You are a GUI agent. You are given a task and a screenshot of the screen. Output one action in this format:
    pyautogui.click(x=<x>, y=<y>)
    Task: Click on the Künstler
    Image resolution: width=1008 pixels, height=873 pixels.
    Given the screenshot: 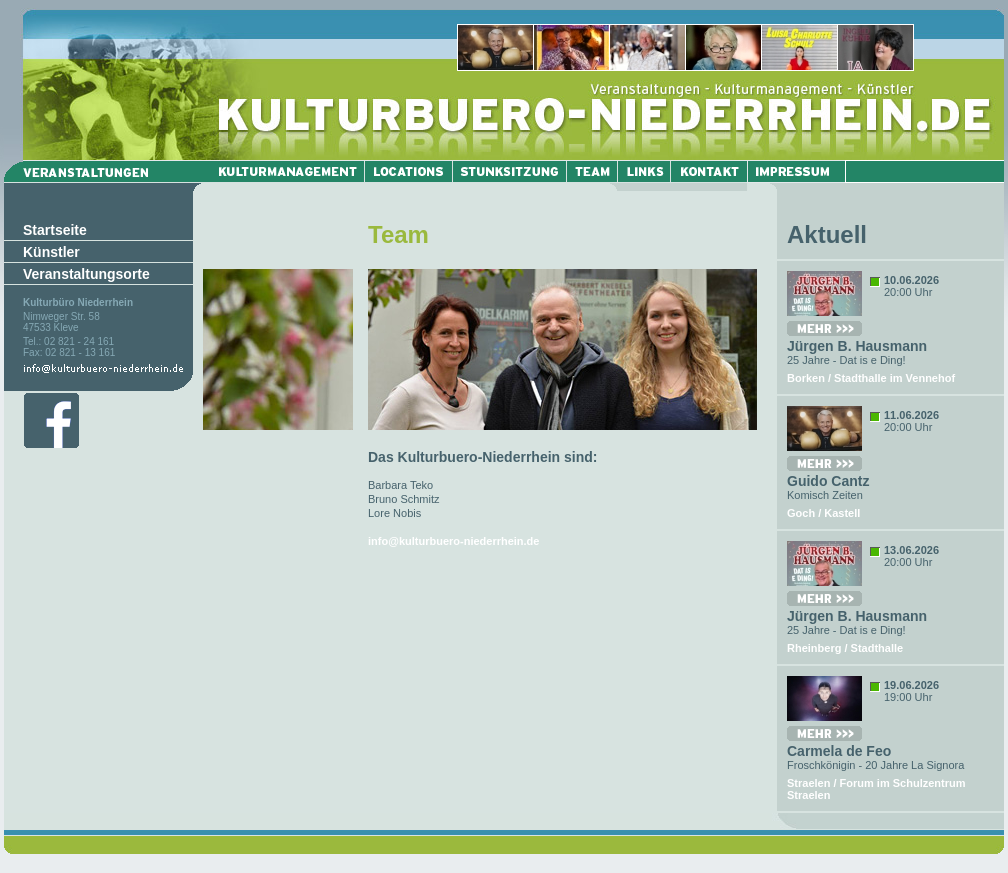 What is the action you would take?
    pyautogui.click(x=51, y=252)
    